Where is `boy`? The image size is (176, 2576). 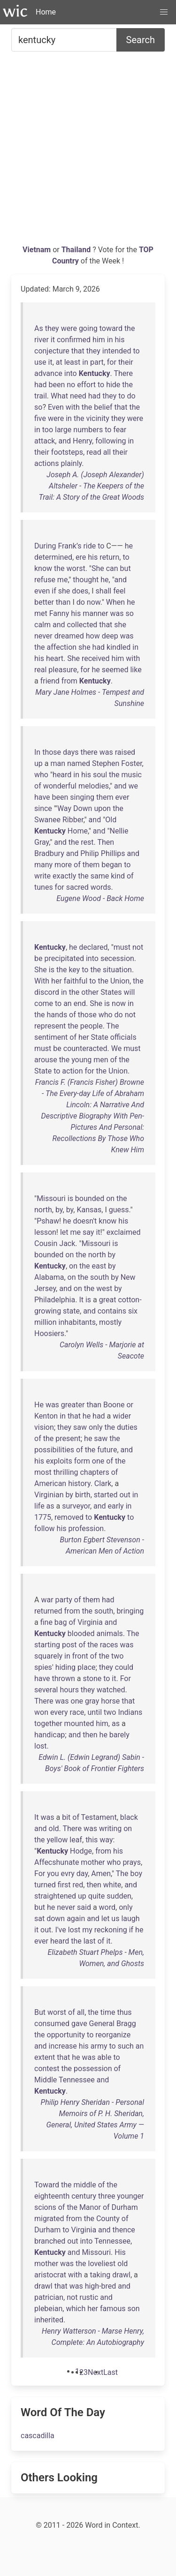
boy is located at coordinates (136, 1873).